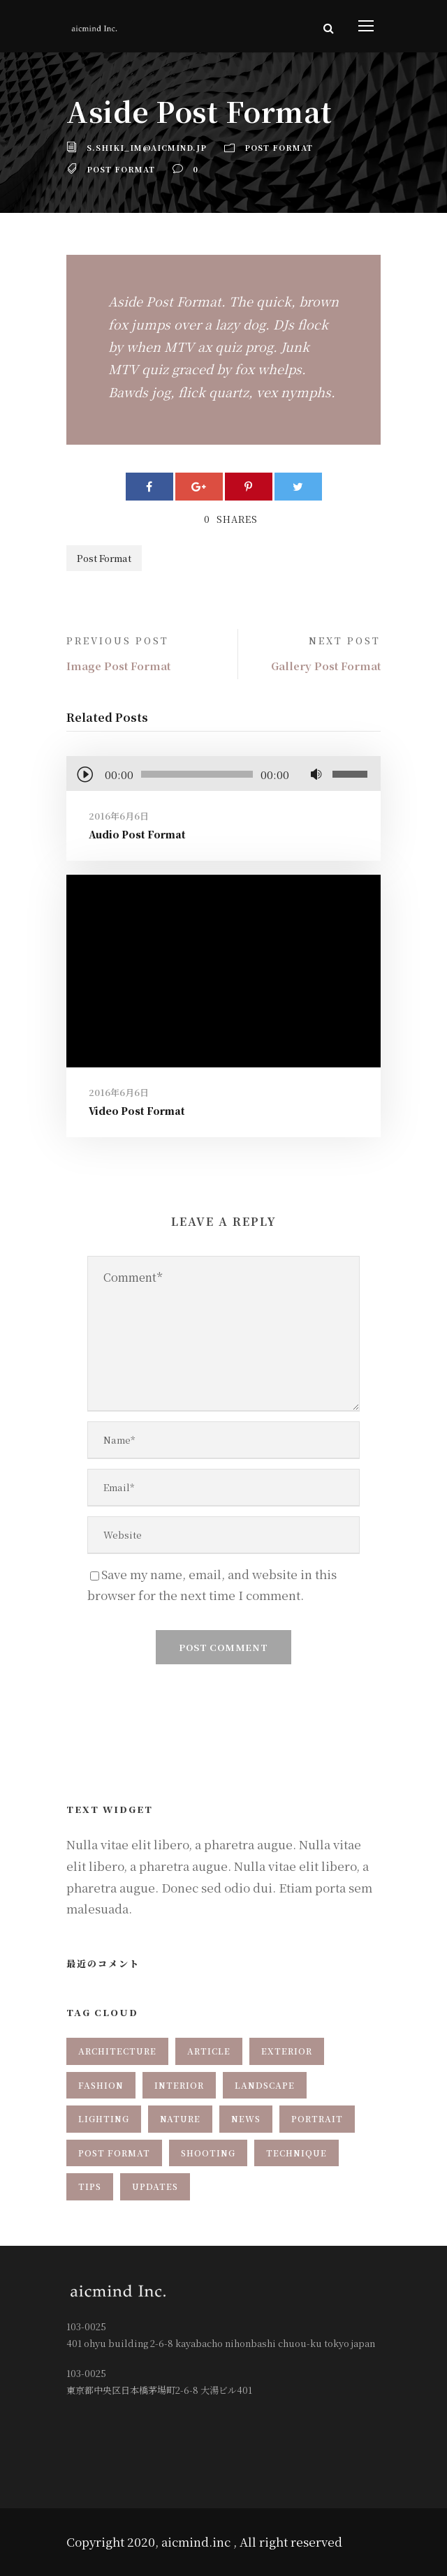 This screenshot has height=2576, width=447. I want to click on Post Format, so click(278, 147).